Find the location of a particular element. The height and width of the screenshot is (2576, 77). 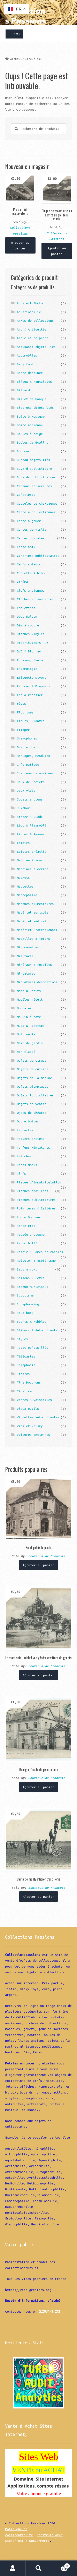

Scoutisme is located at coordinates (25, 1295).